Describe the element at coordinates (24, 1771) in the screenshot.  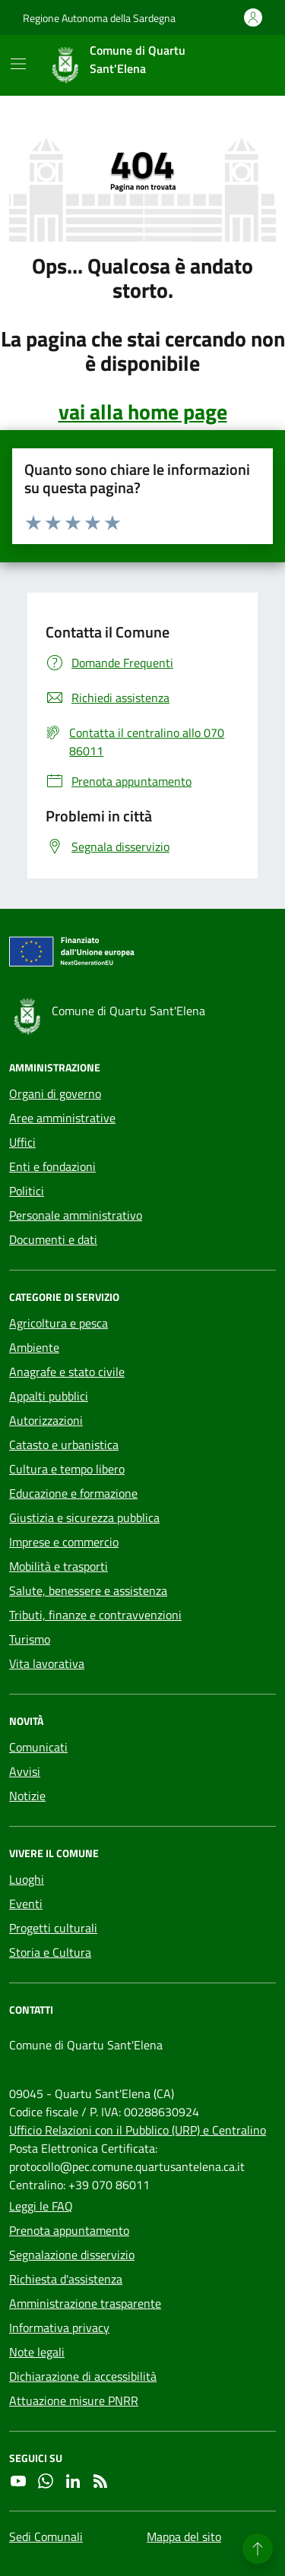
I see `Avvisi` at that location.